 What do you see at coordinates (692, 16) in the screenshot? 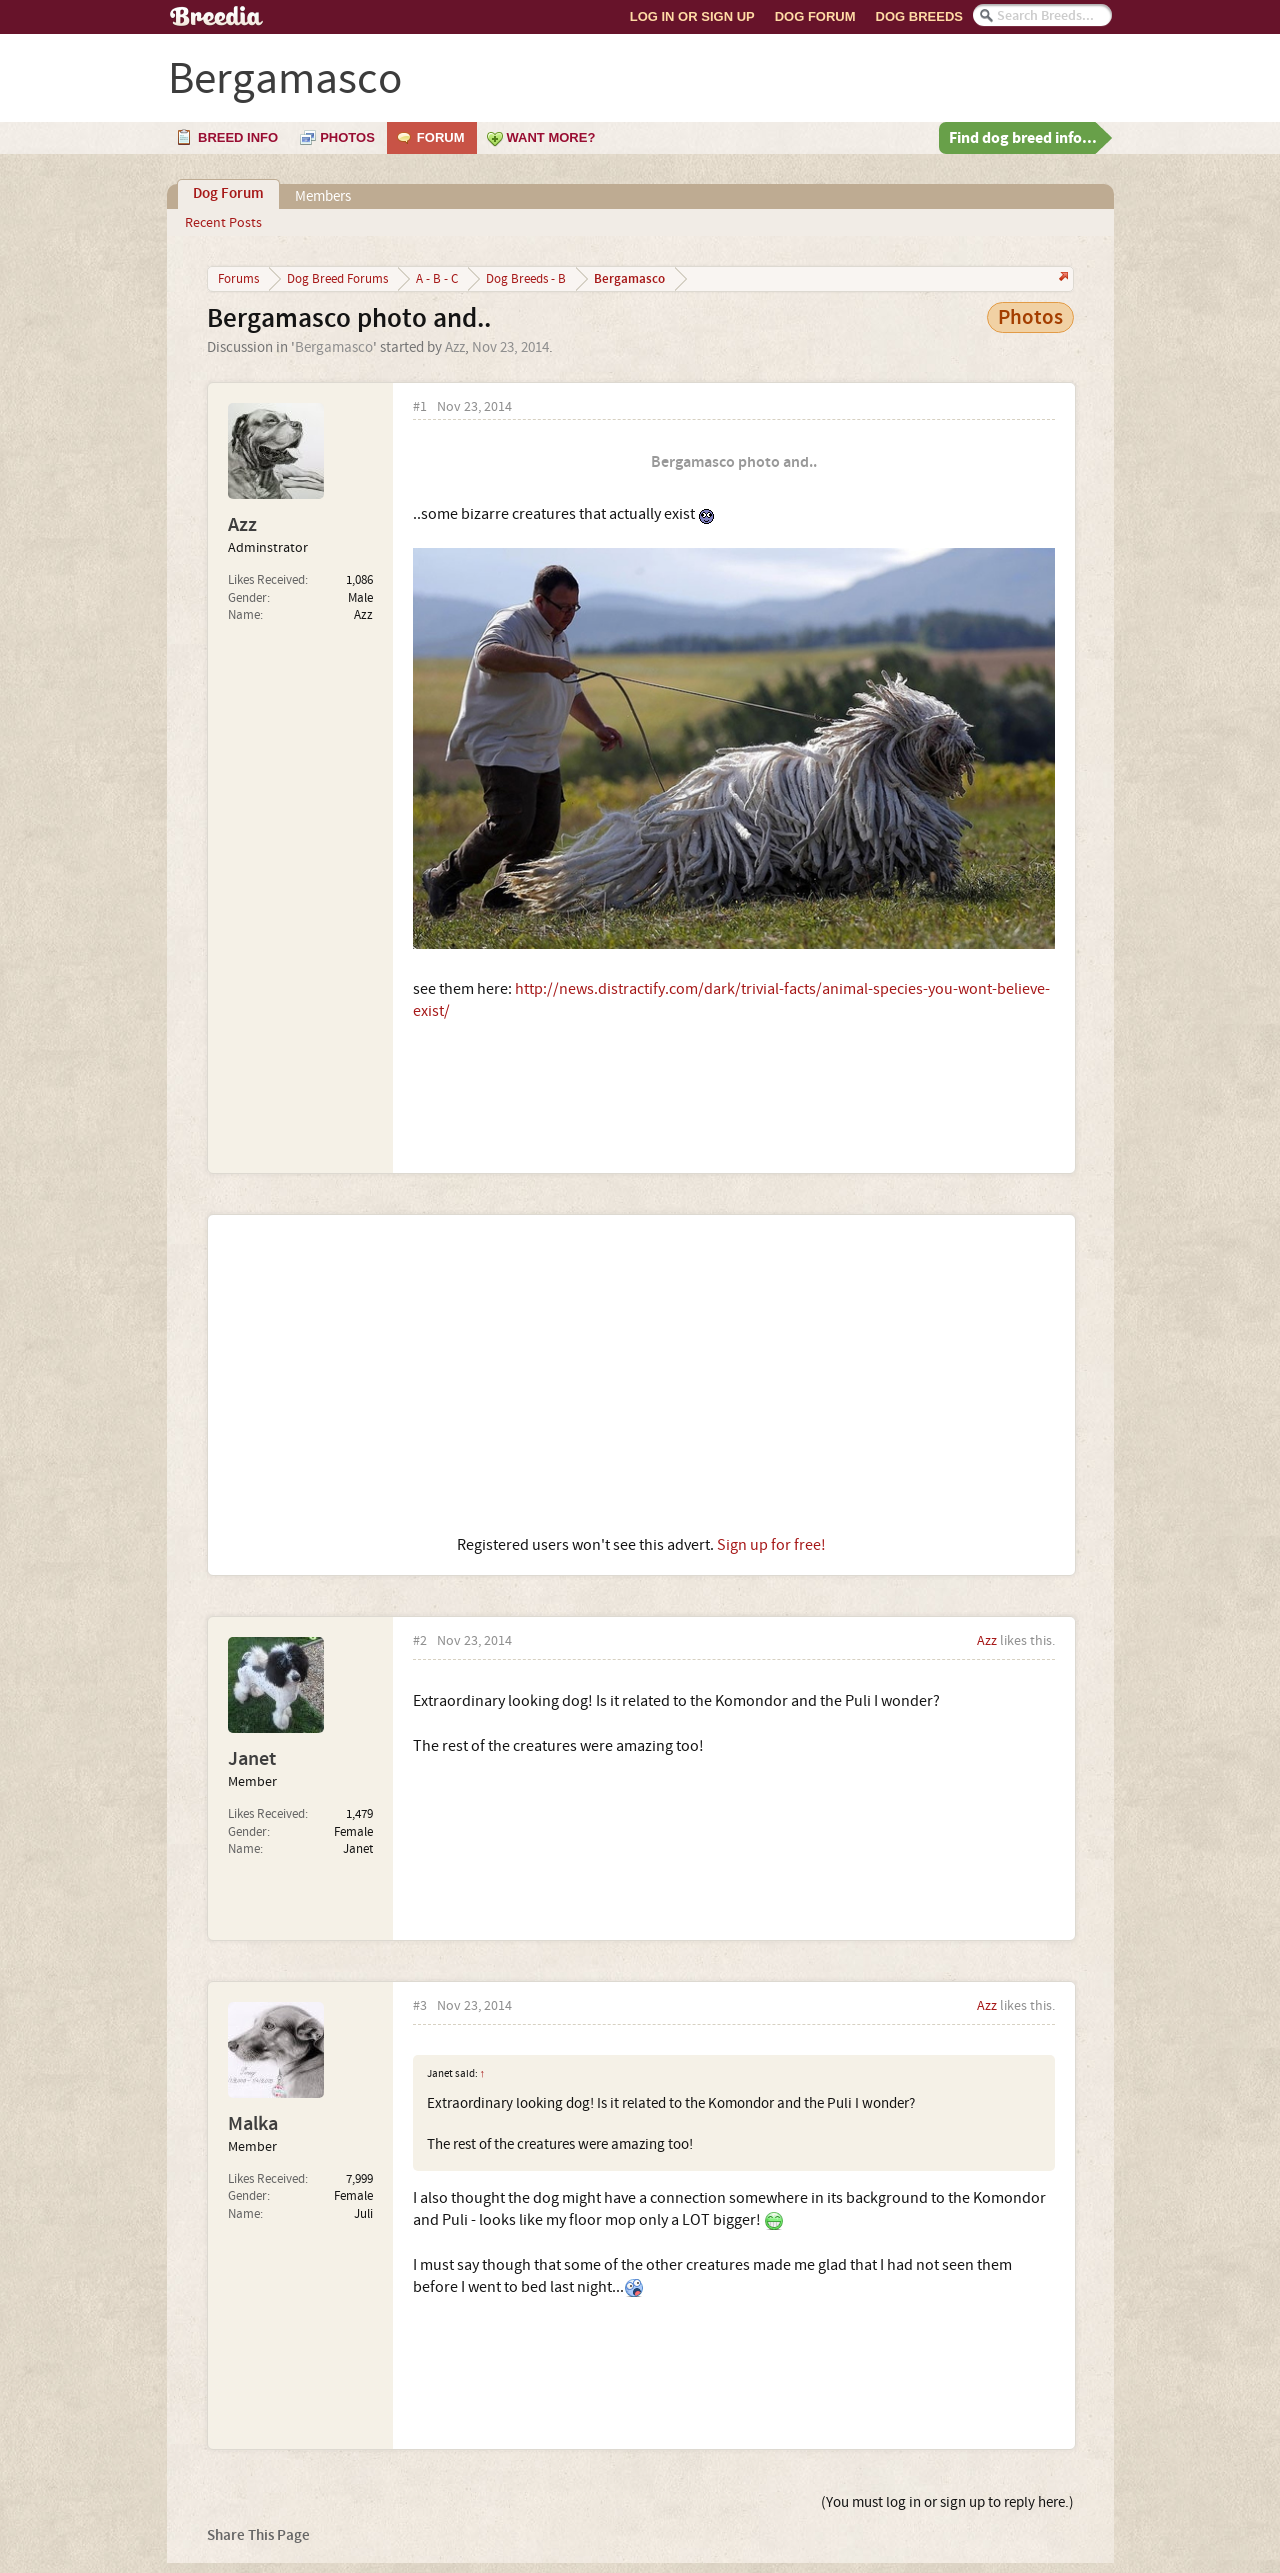
I see `Log In or Sign Up` at bounding box center [692, 16].